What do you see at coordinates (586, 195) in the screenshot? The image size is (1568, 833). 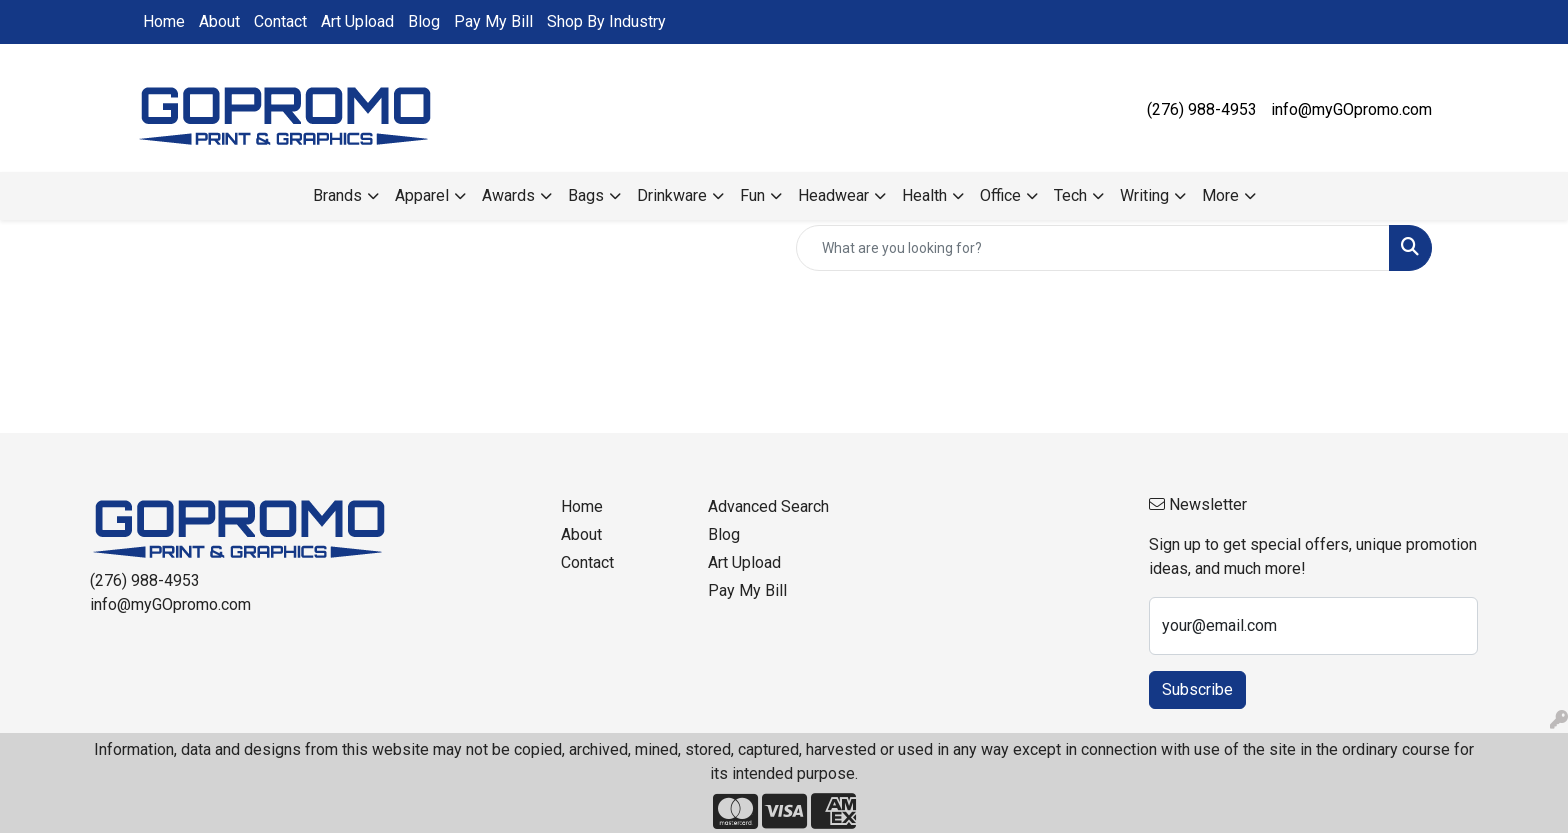 I see `Bags [button]` at bounding box center [586, 195].